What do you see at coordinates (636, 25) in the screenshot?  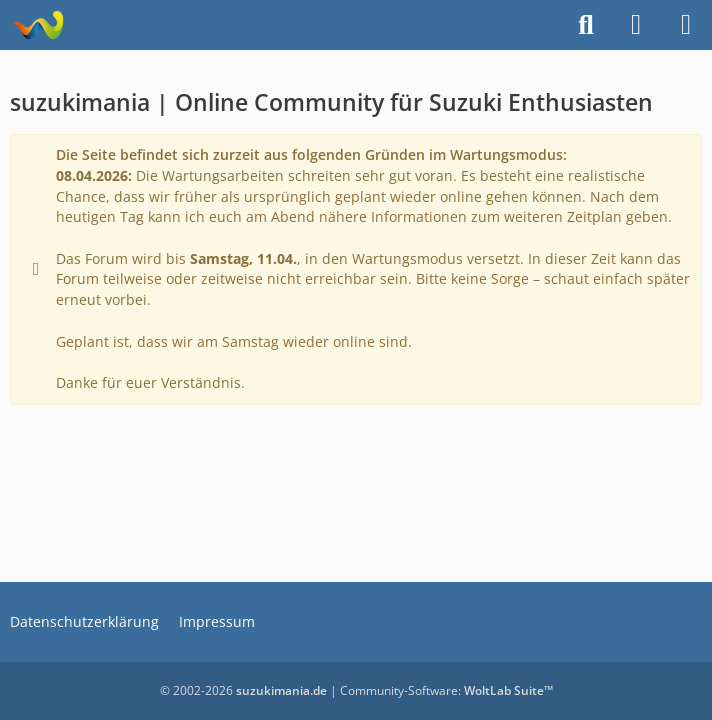 I see `[Anmelden]` at bounding box center [636, 25].